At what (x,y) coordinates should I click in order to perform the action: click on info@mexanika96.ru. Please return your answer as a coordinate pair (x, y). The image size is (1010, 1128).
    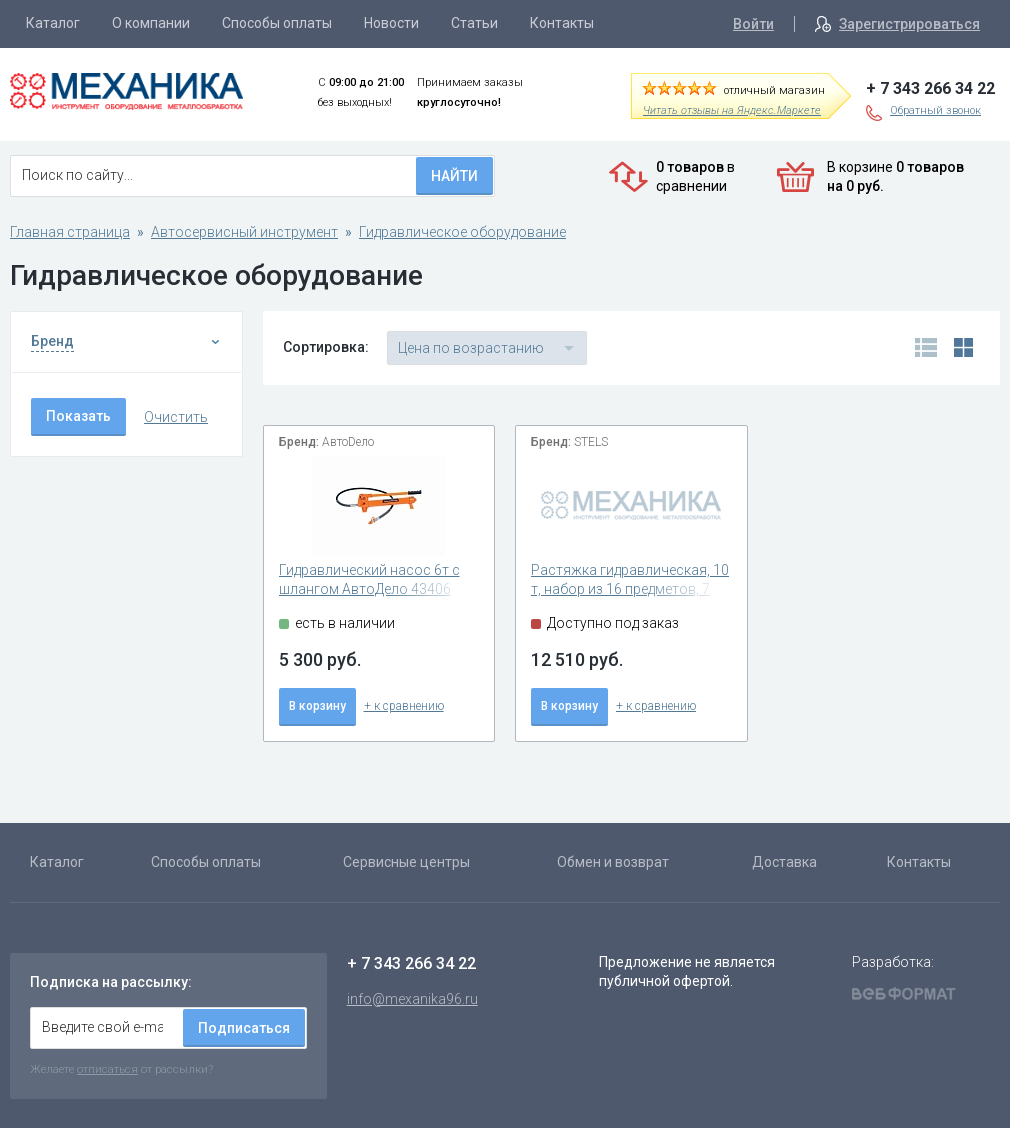
    Looking at the image, I should click on (412, 999).